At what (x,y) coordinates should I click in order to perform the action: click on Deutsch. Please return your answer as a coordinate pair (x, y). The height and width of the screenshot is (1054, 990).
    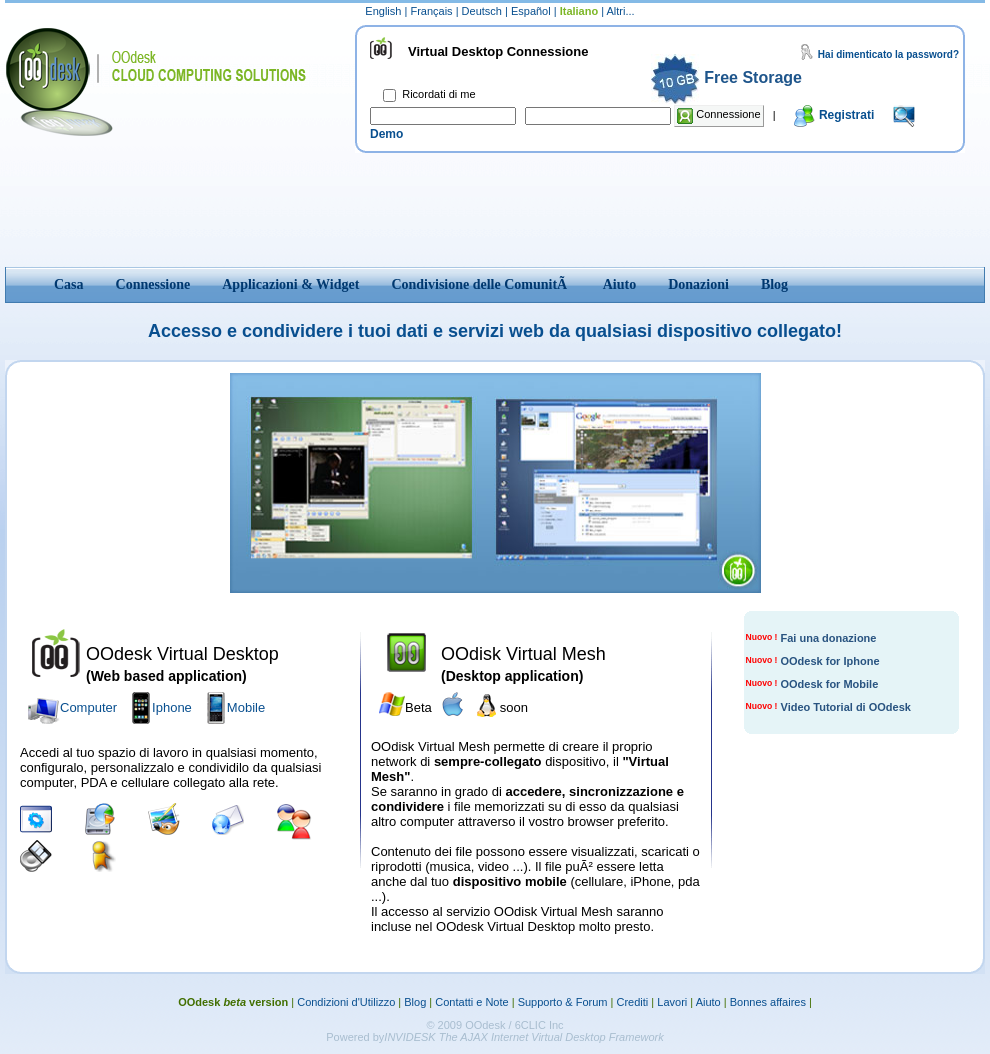
    Looking at the image, I should click on (483, 11).